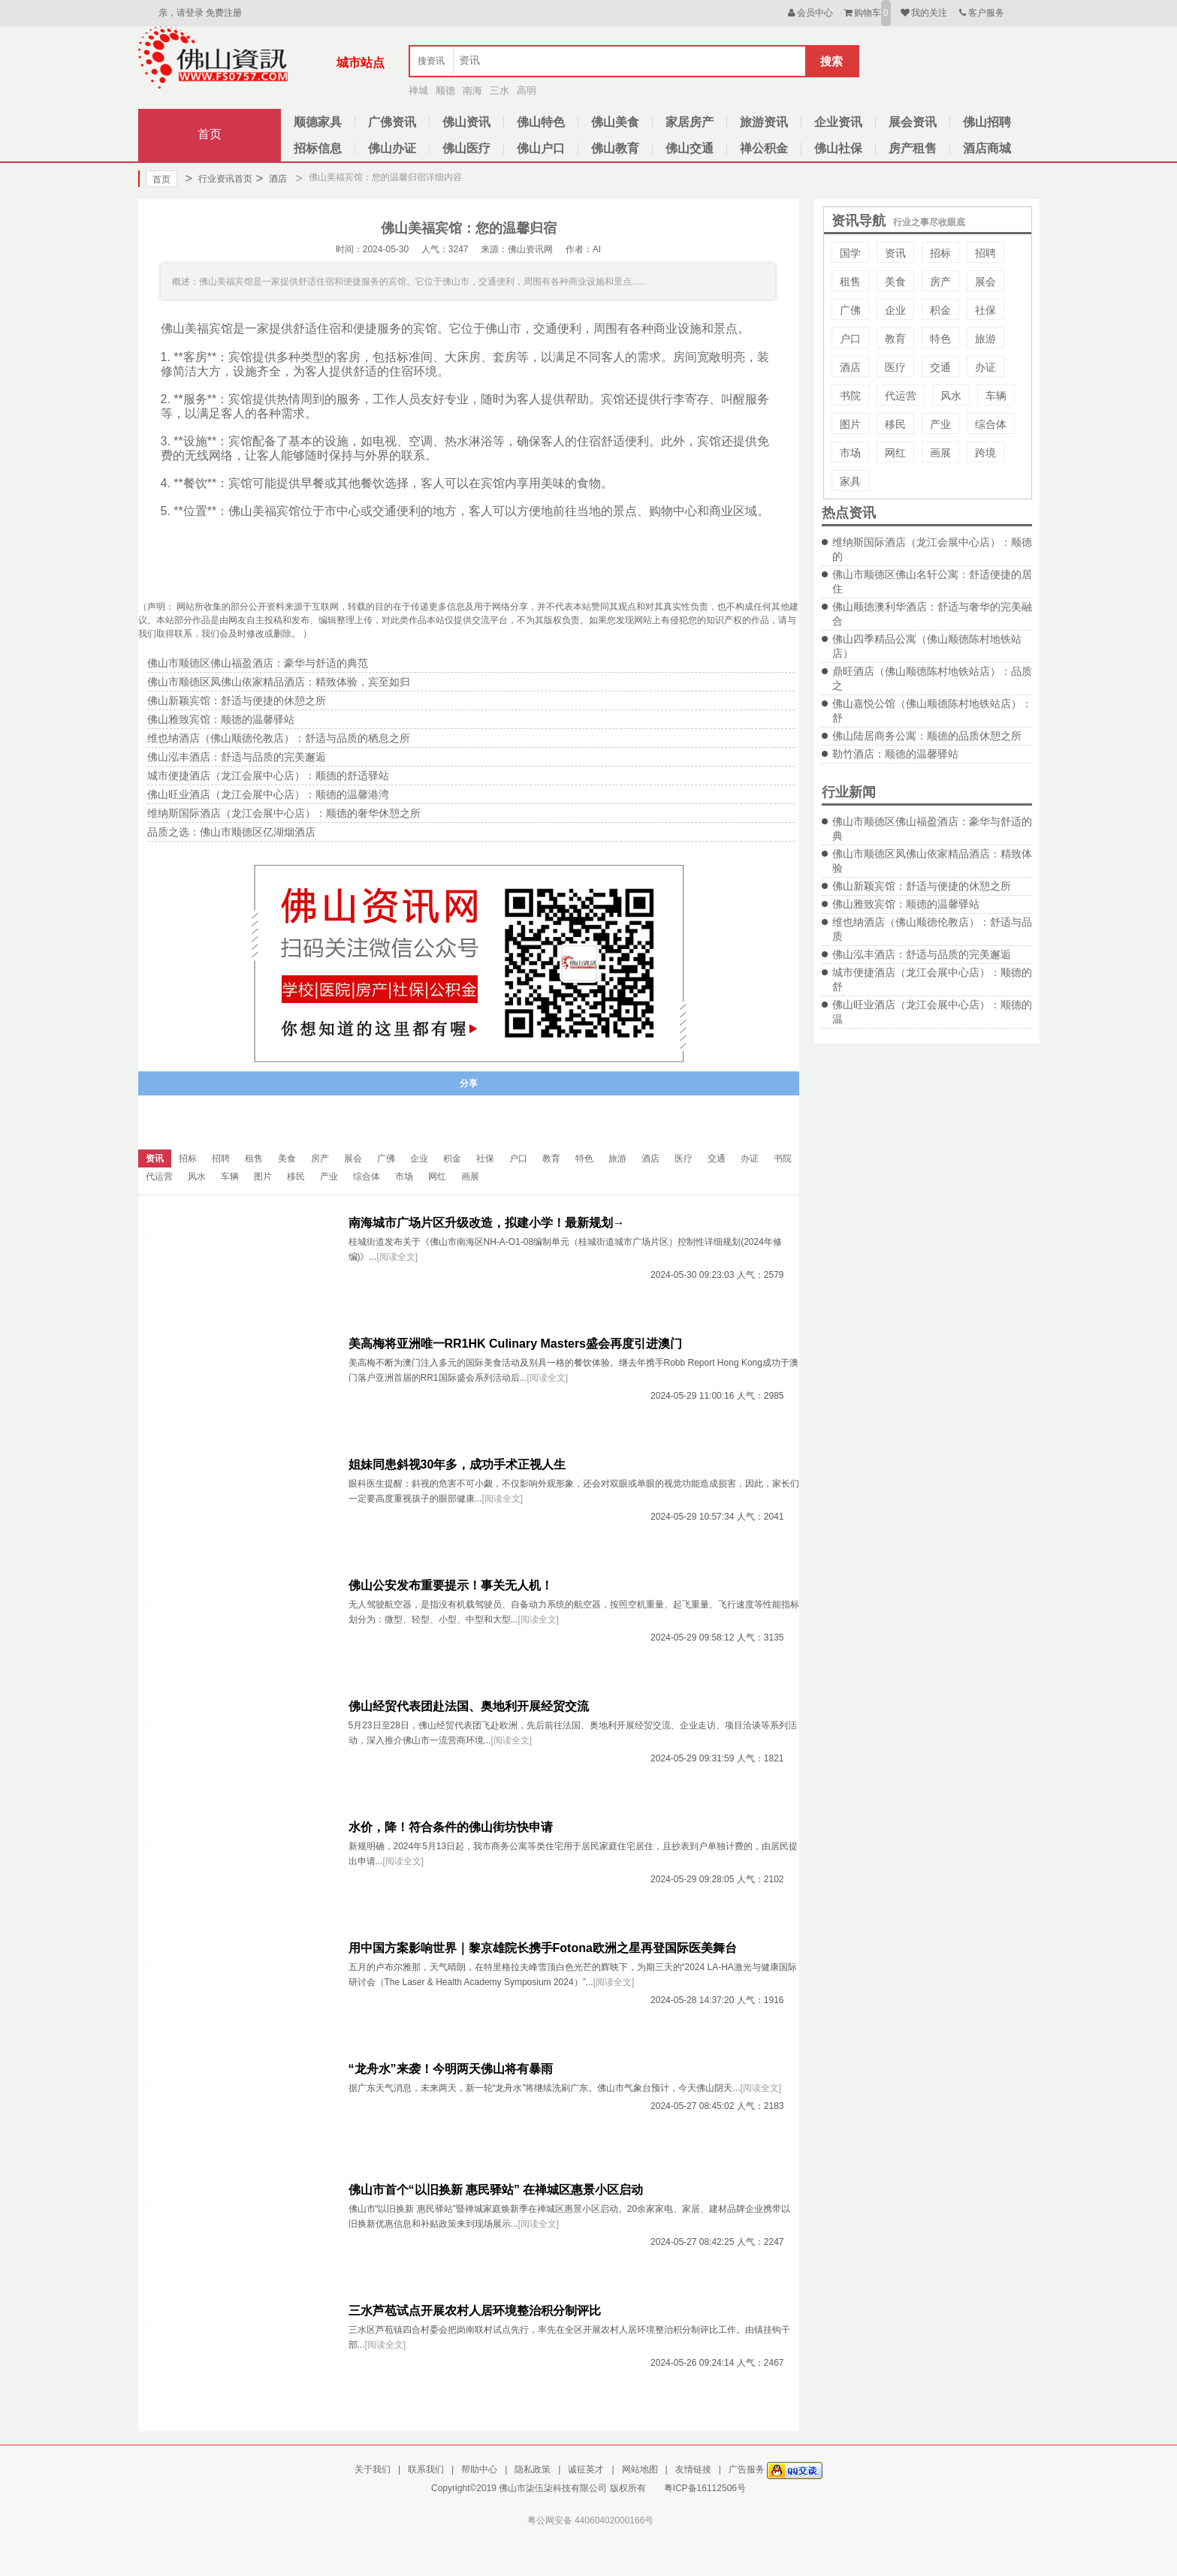 The width and height of the screenshot is (1177, 2576). Describe the element at coordinates (457, 1464) in the screenshot. I see `姐妹同患斜视30年多，成功手术正视人生` at that location.